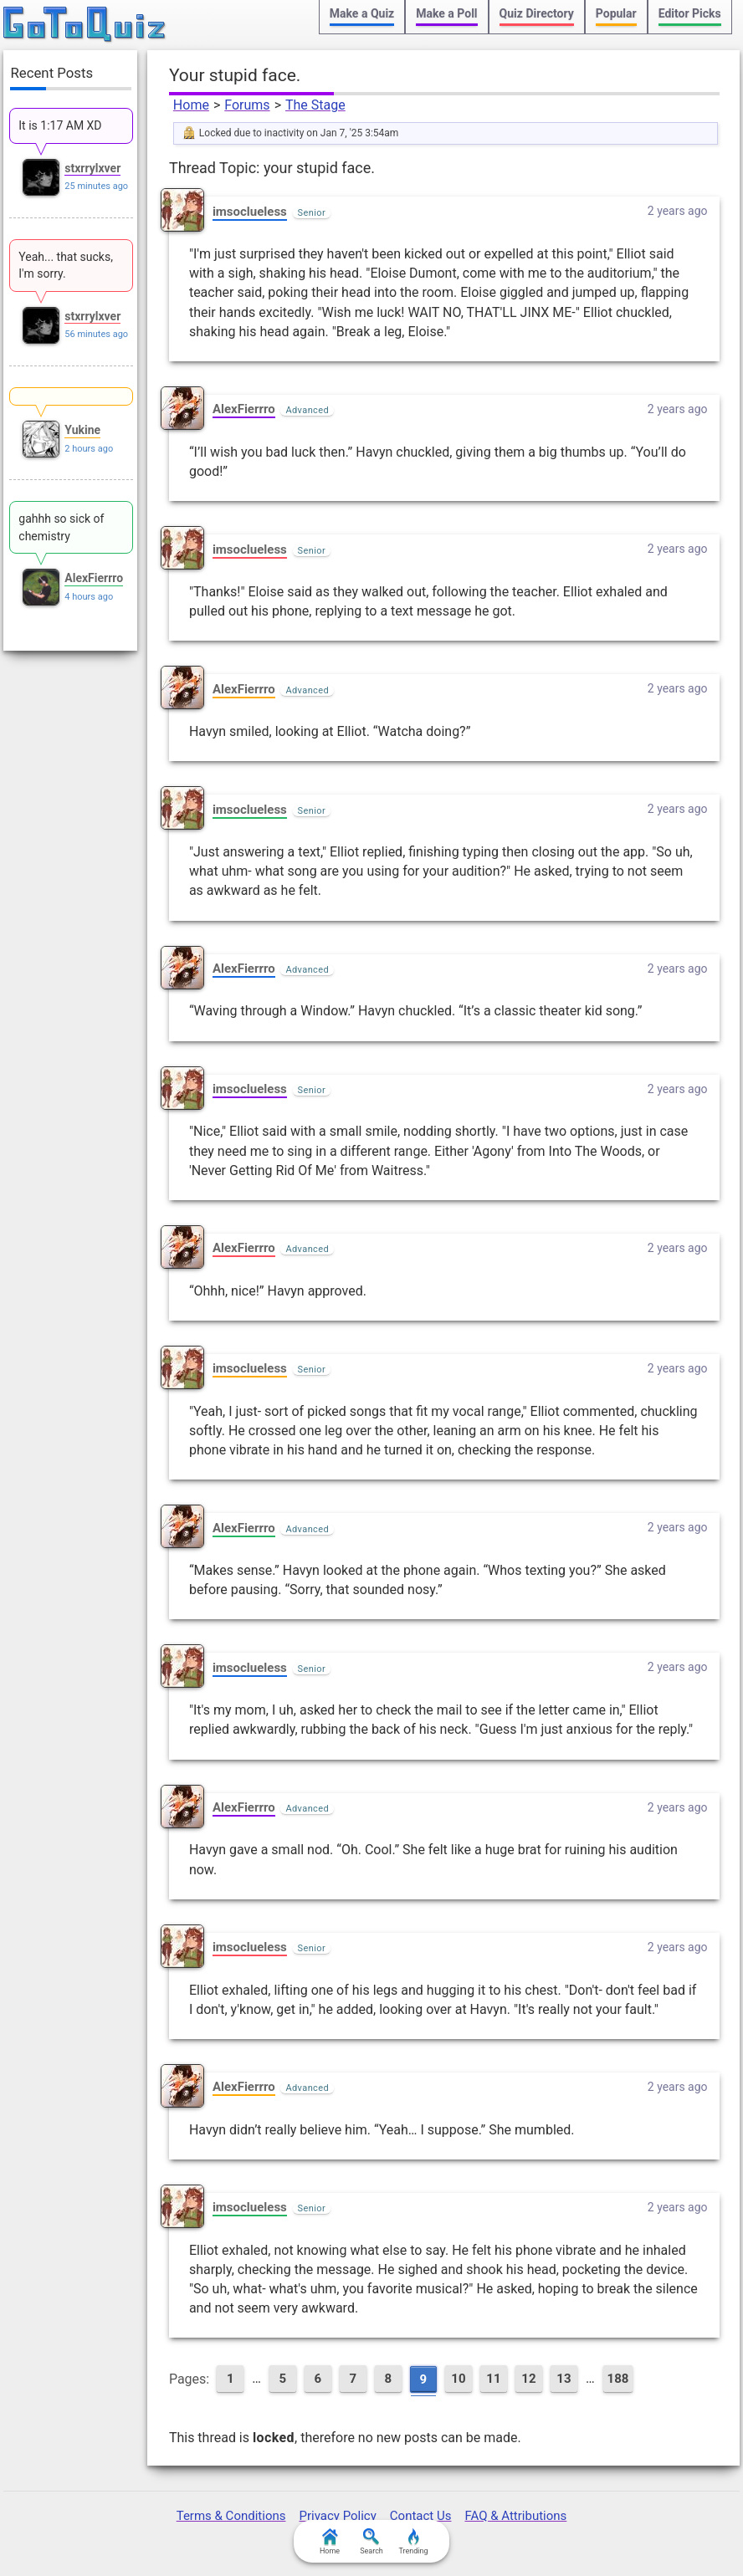 This screenshot has width=743, height=2576. I want to click on Editor Picks, so click(689, 13).